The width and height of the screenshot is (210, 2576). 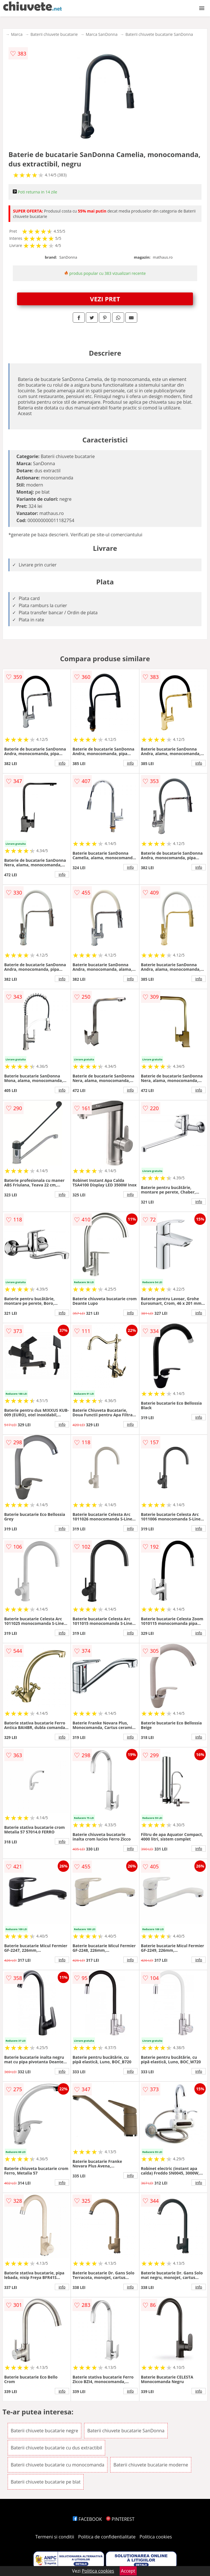 What do you see at coordinates (159, 34) in the screenshot?
I see `Baterii chiuvete bucatarie SanDonna` at bounding box center [159, 34].